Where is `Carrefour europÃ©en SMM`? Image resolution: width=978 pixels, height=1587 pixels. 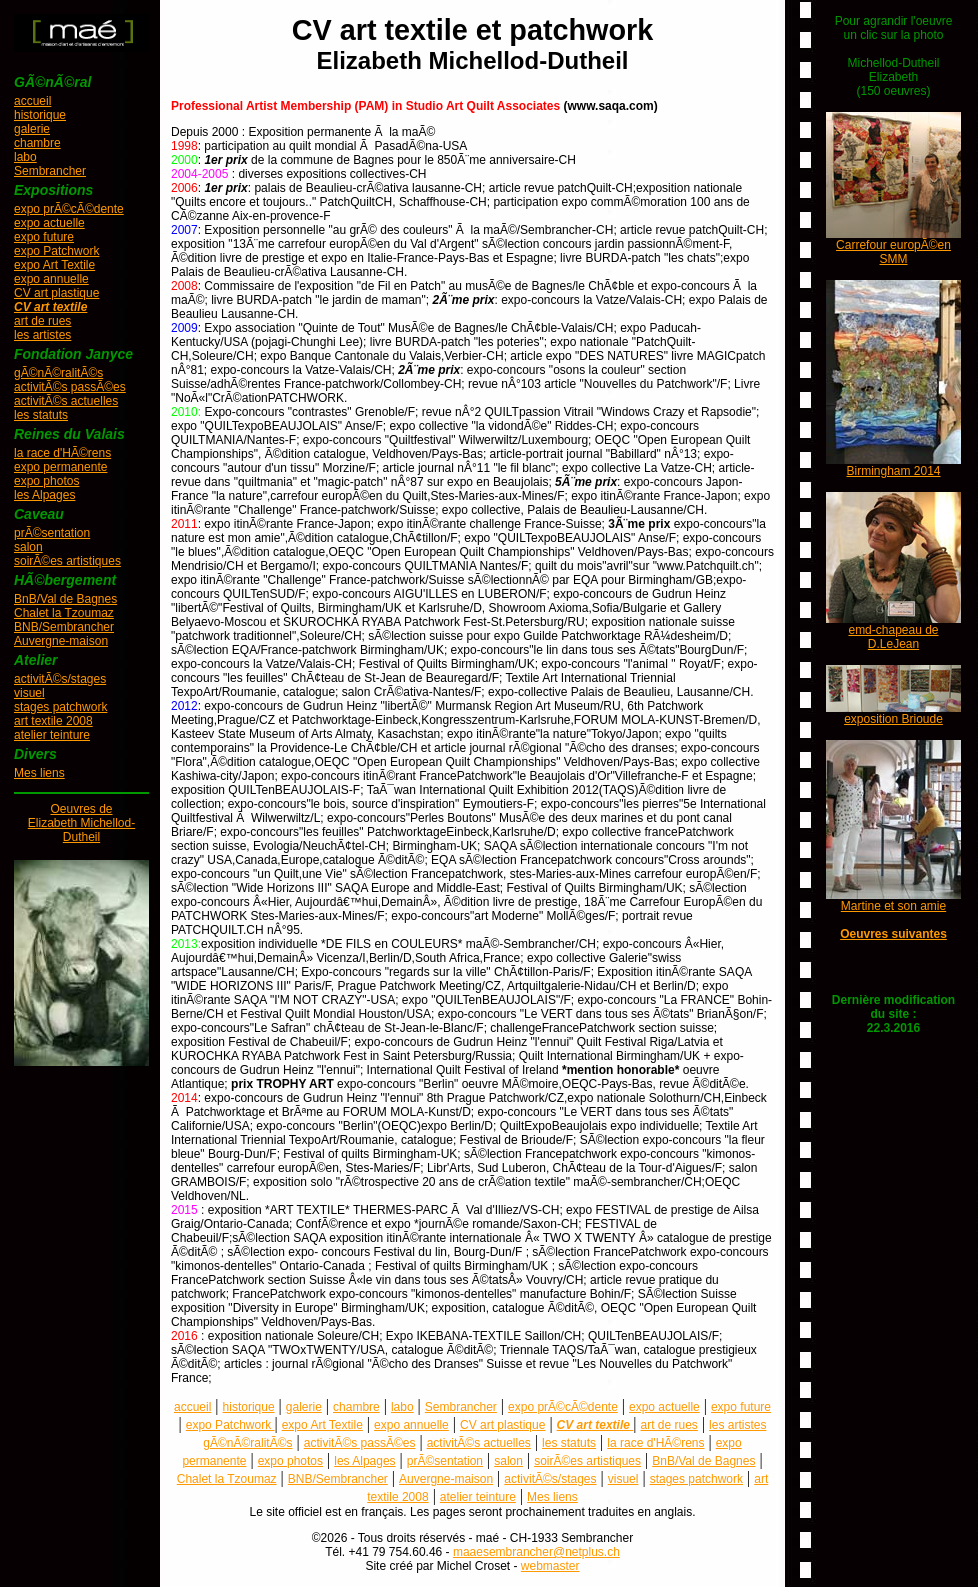 Carrefour europÃ©en SMM is located at coordinates (893, 252).